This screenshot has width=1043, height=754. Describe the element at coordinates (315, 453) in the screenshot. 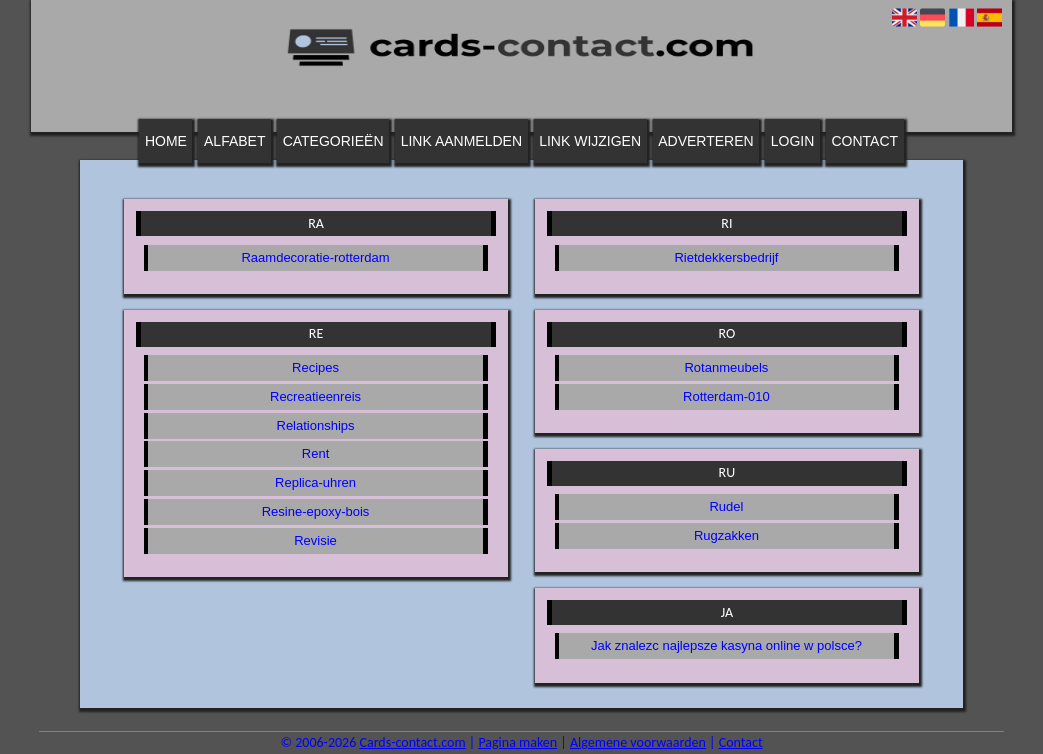

I see `Rent` at that location.